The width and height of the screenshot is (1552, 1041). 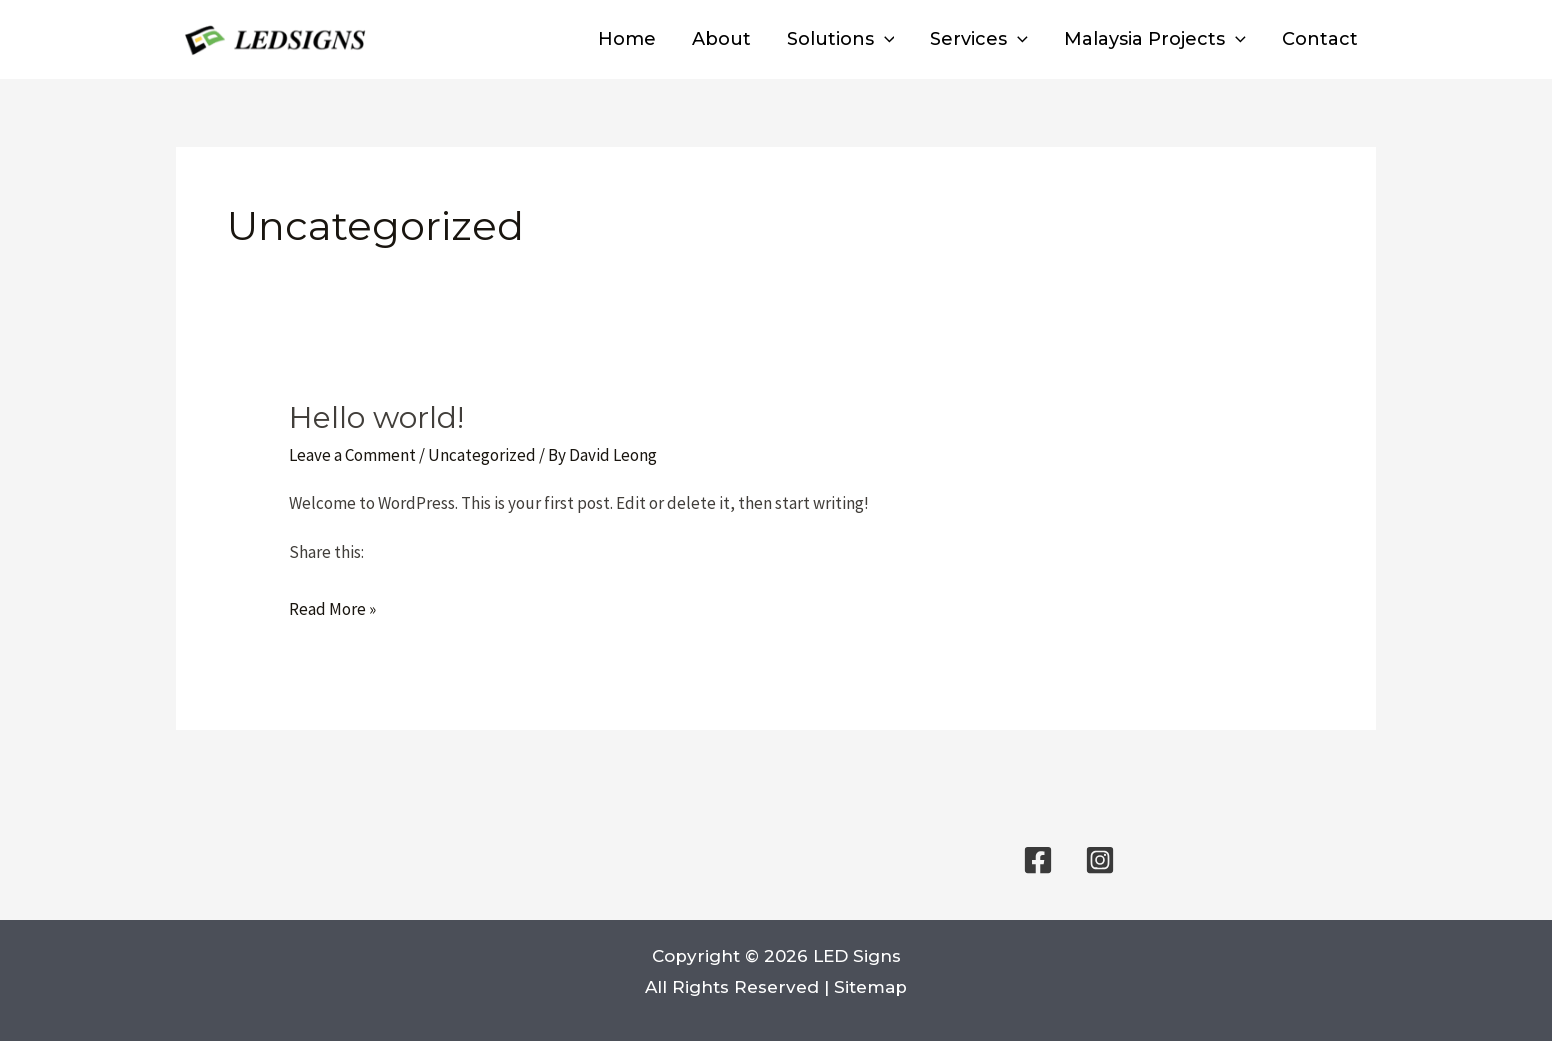 What do you see at coordinates (870, 987) in the screenshot?
I see `Sitemap` at bounding box center [870, 987].